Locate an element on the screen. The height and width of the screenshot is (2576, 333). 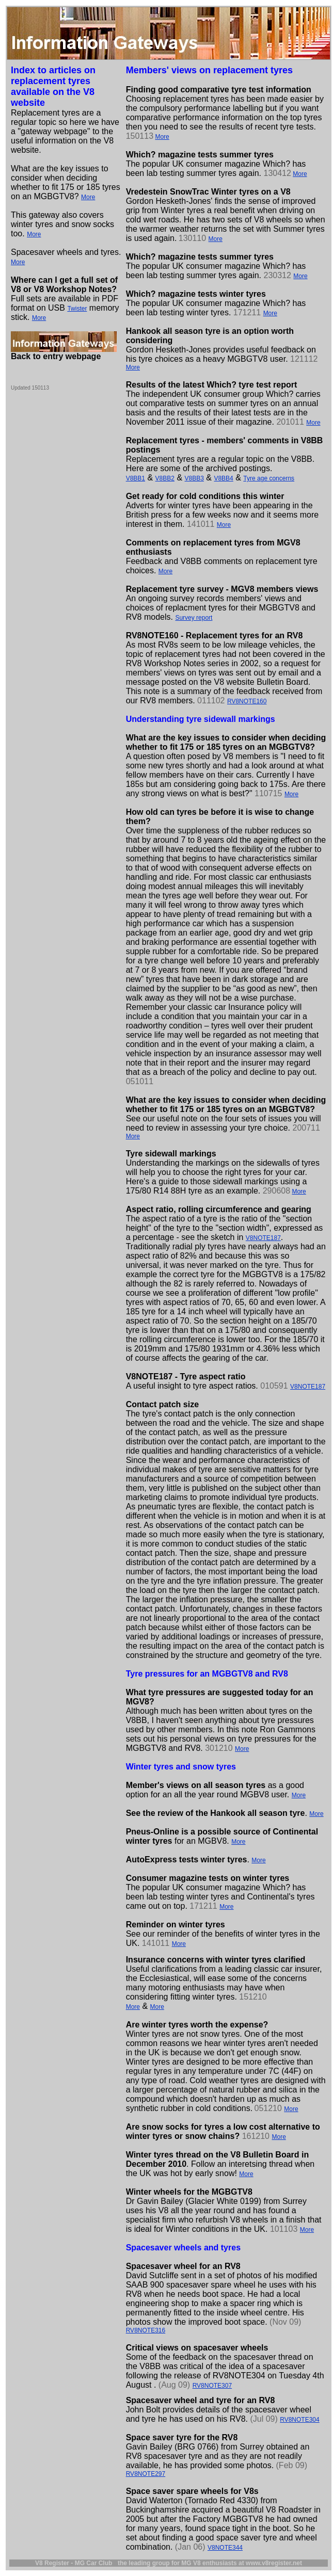
RV8NOTE316 is located at coordinates (145, 2330).